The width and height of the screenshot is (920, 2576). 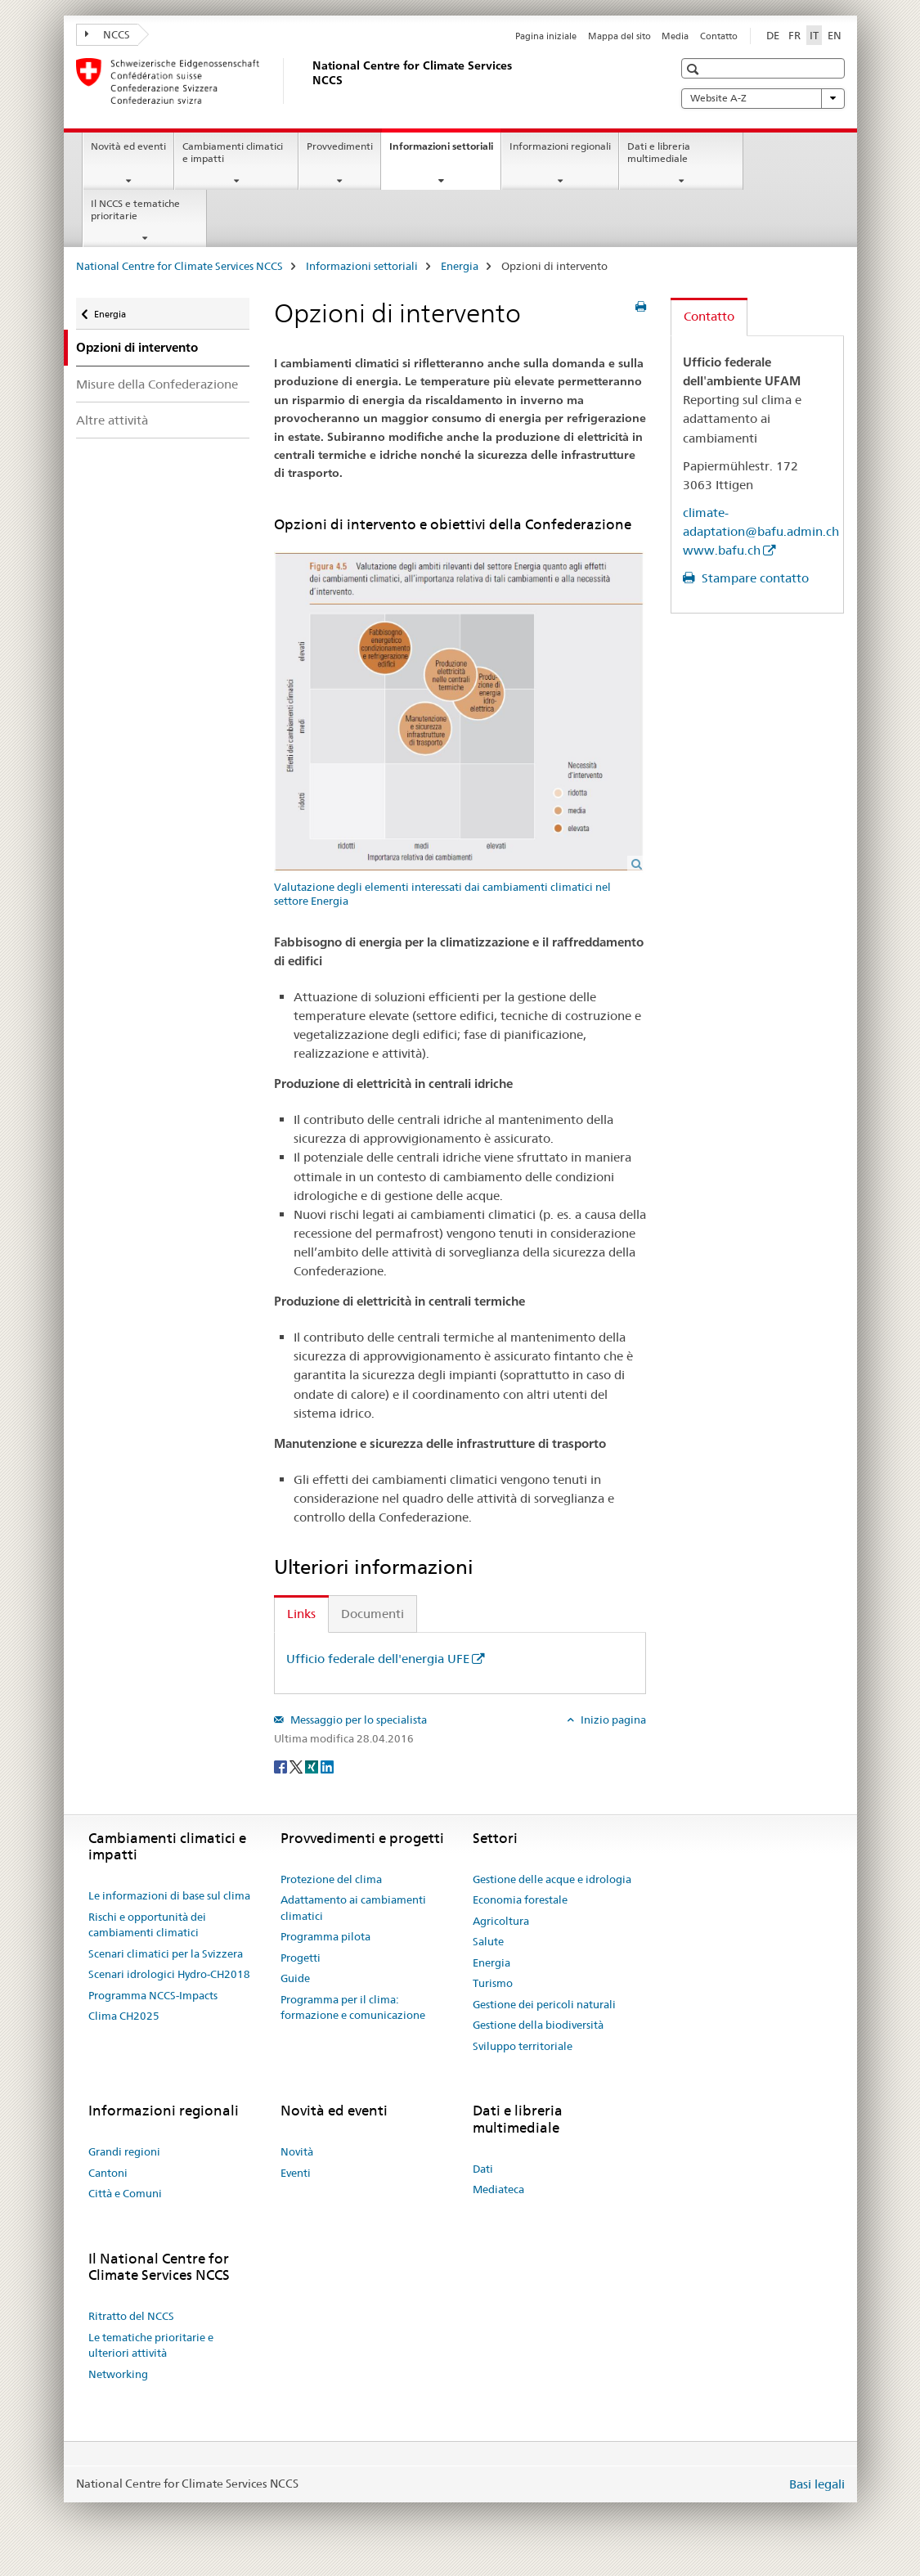 What do you see at coordinates (794, 35) in the screenshot?
I see `FR [francese]` at bounding box center [794, 35].